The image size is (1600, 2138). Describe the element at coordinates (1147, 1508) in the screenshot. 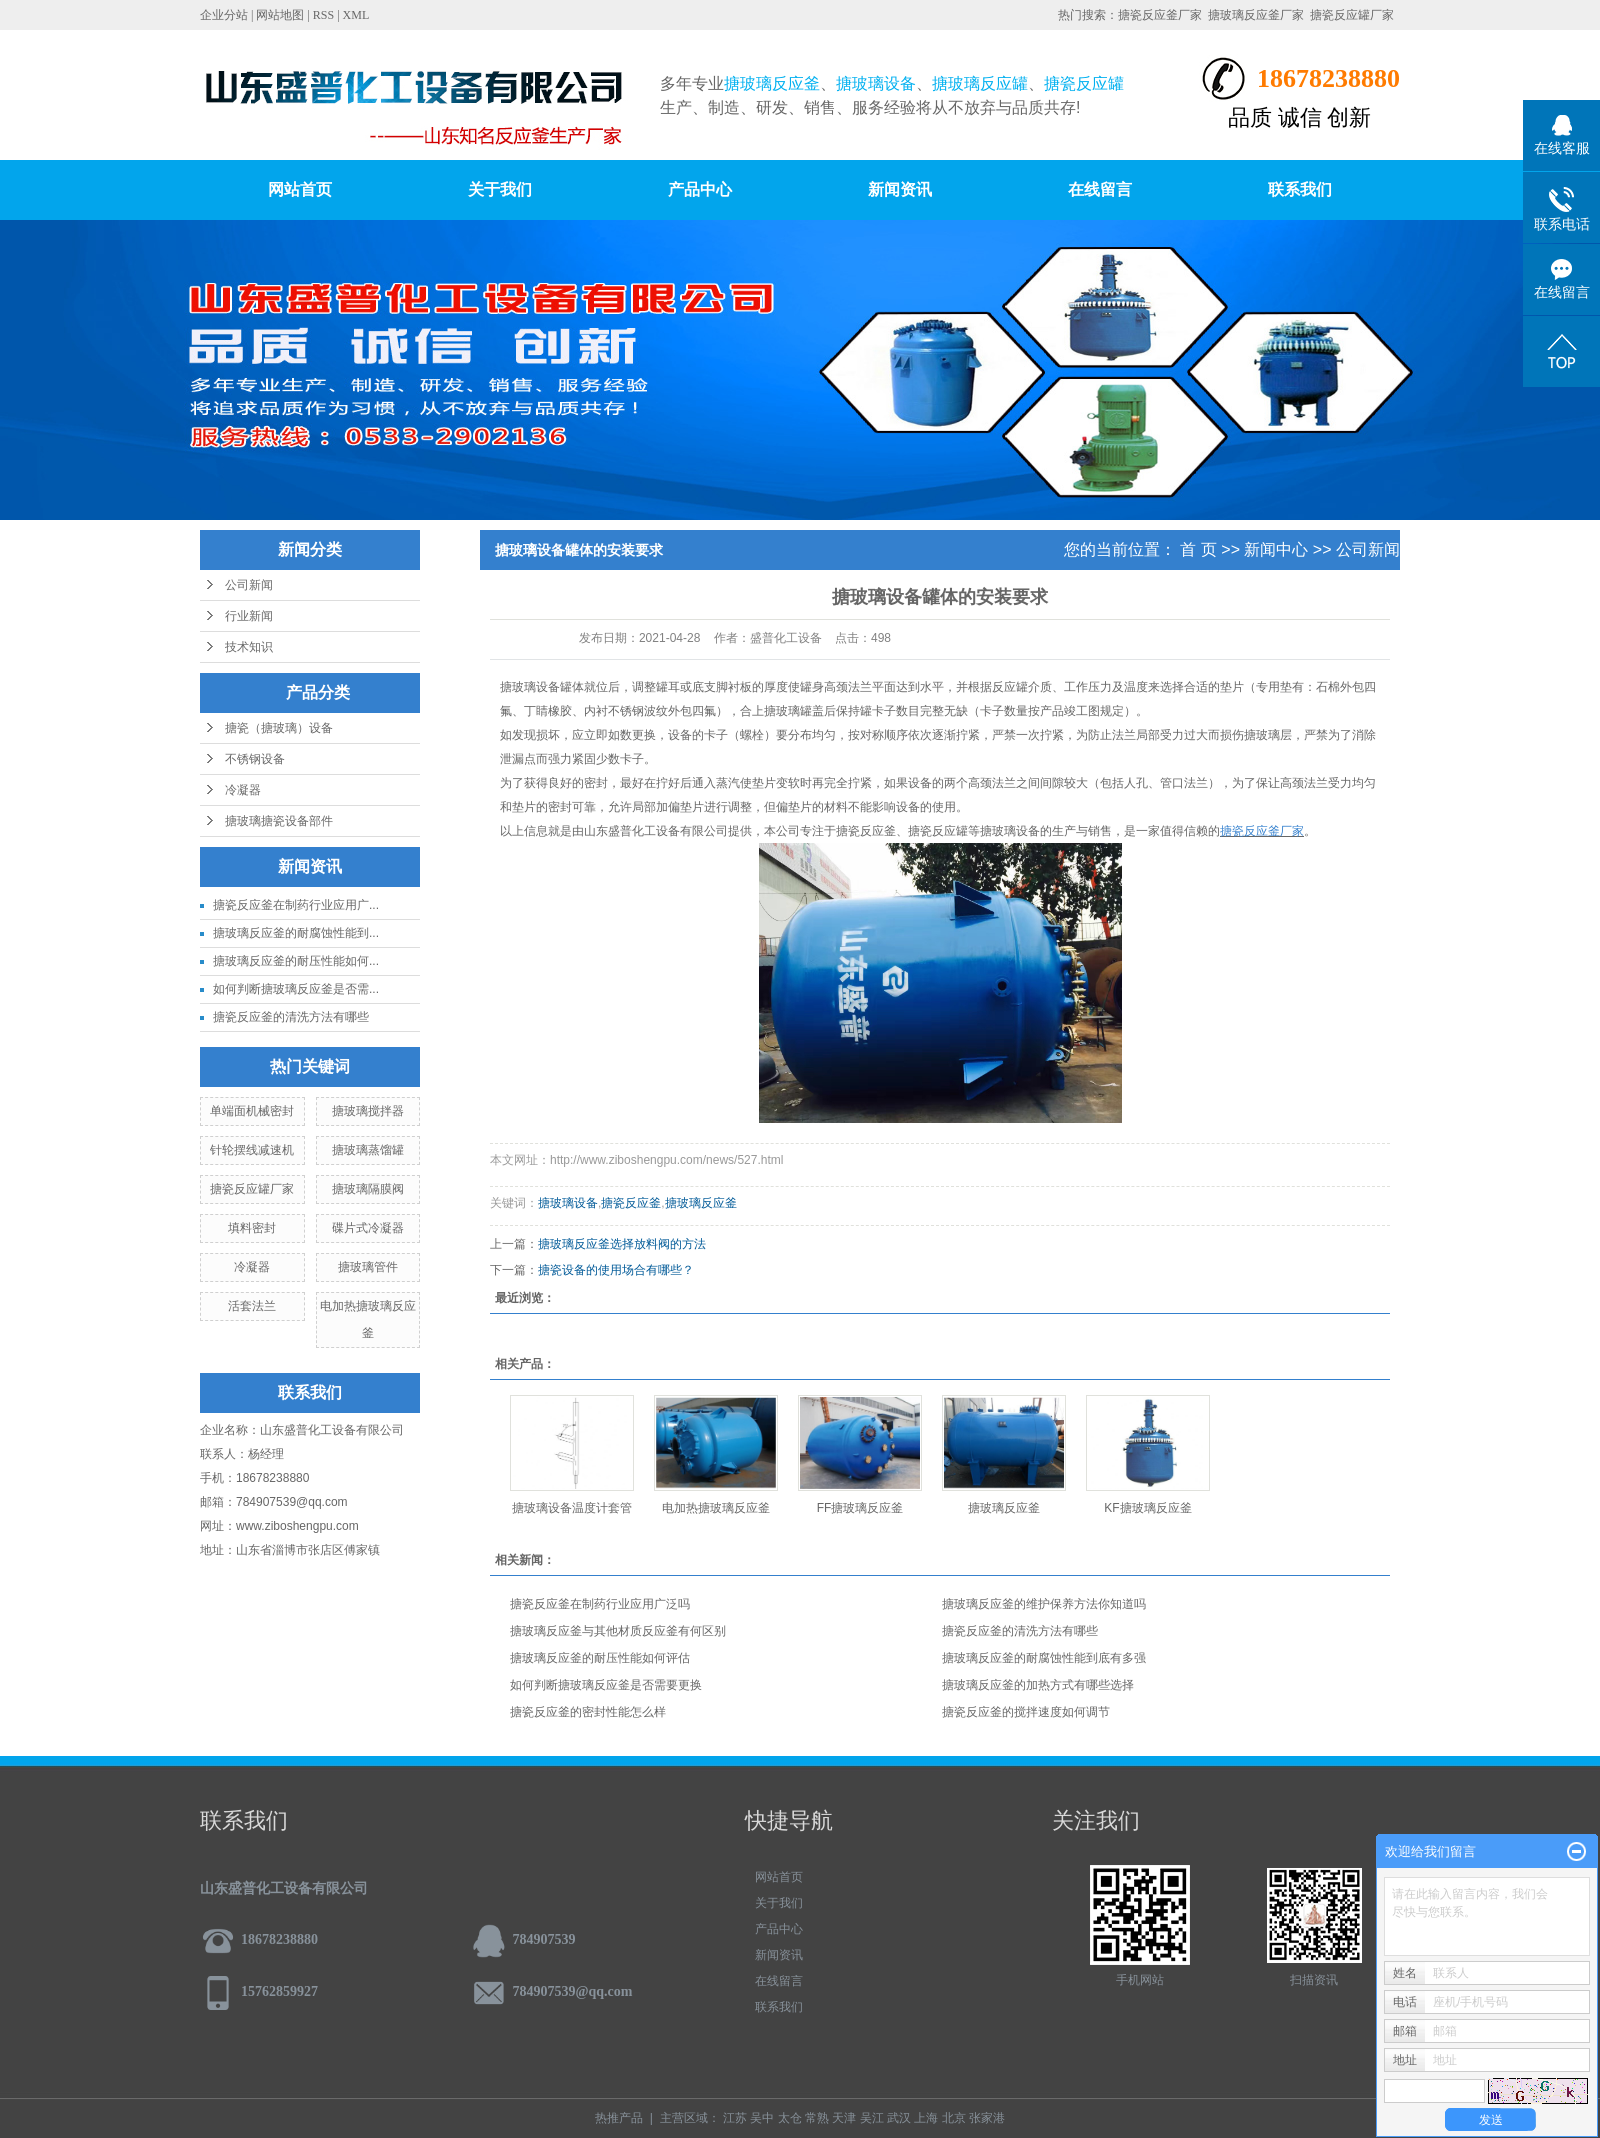

I see `KF搪玻璃反应釜` at that location.